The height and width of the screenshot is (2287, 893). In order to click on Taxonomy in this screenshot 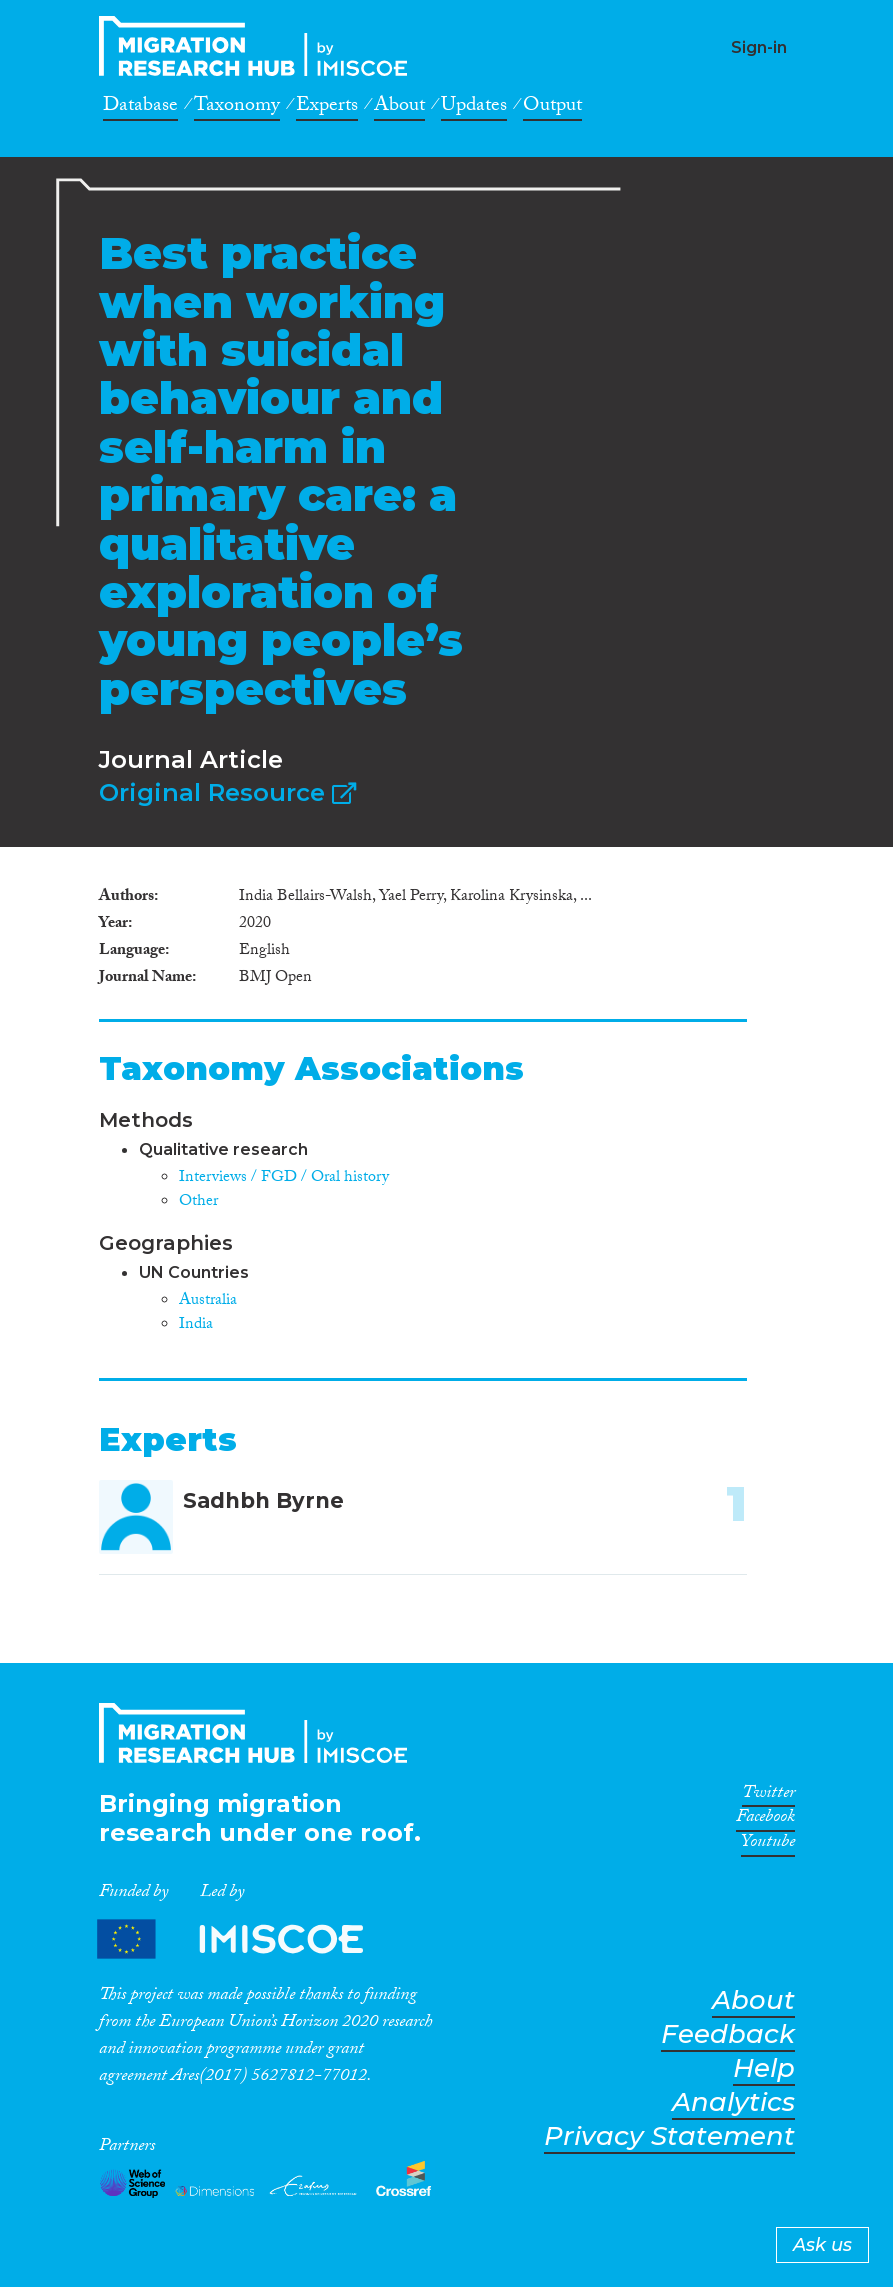, I will do `click(237, 108)`.